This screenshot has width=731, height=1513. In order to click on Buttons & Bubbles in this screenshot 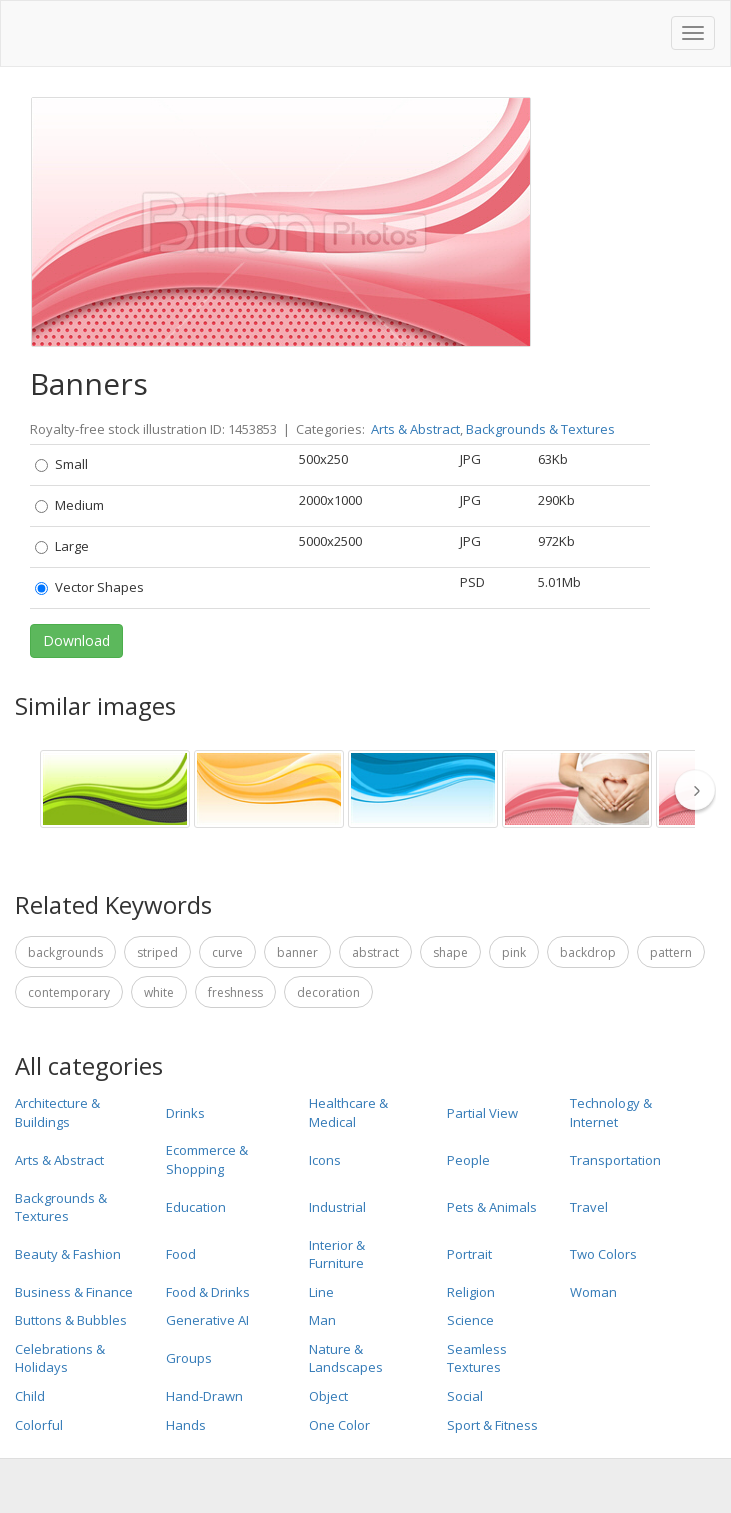, I will do `click(71, 1320)`.